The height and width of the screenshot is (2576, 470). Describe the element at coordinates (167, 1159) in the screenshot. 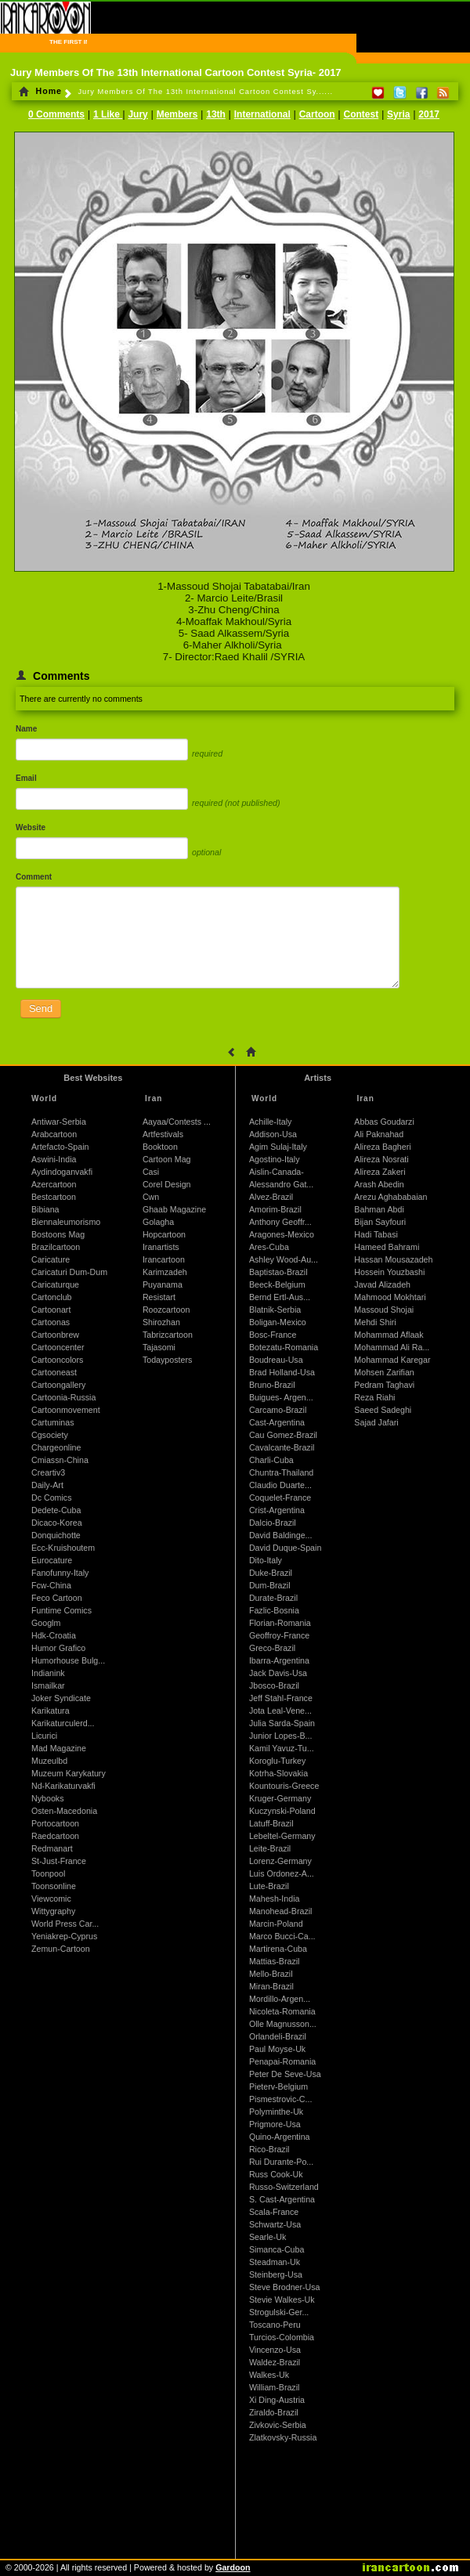

I see `Cartoon Mag` at that location.